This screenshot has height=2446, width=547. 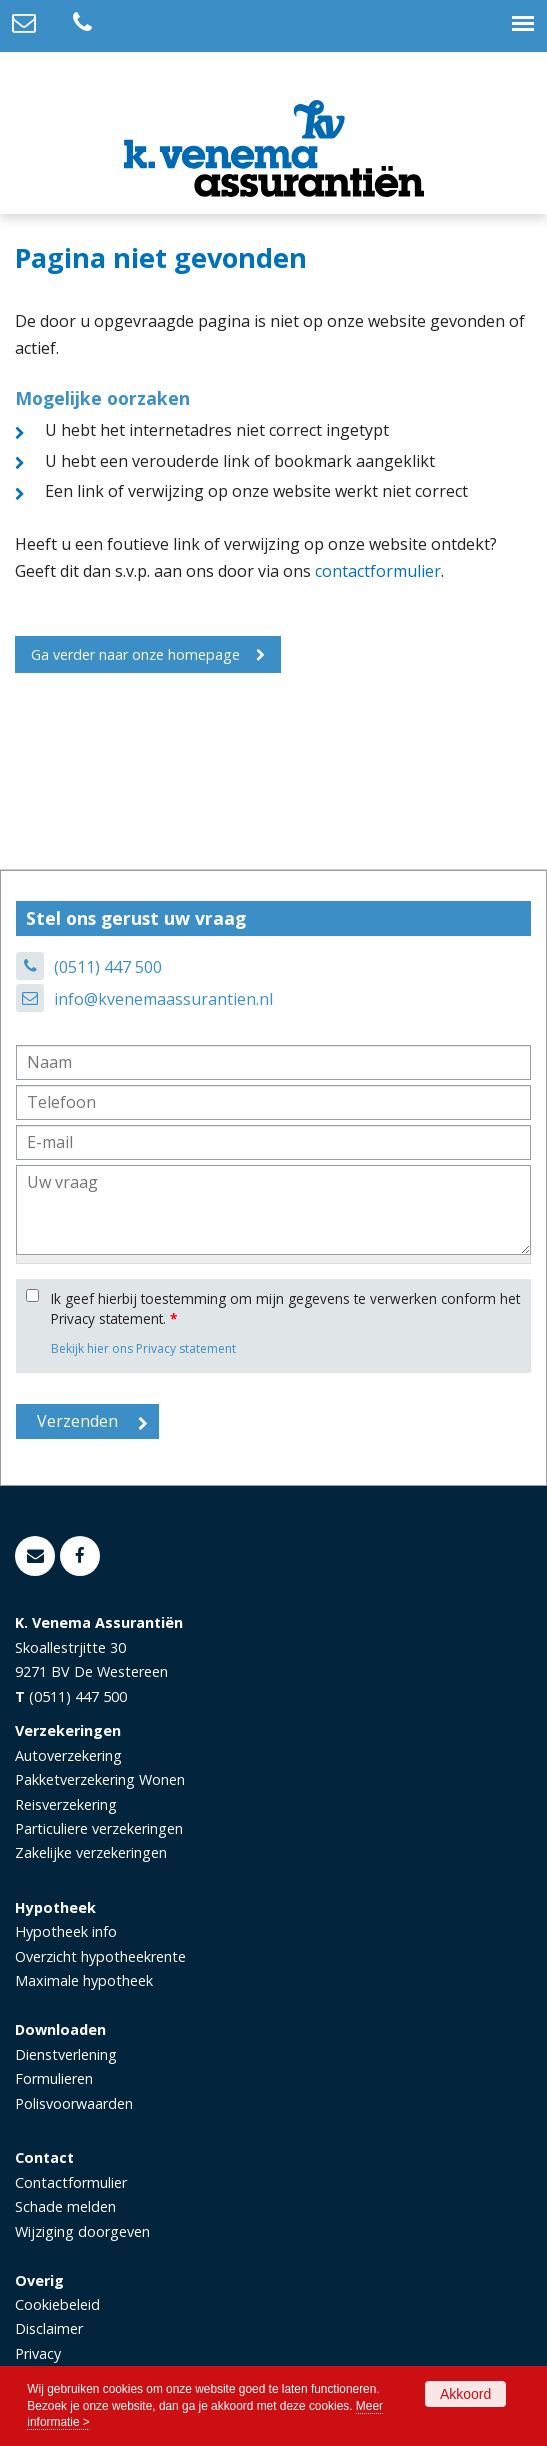 What do you see at coordinates (465, 2394) in the screenshot?
I see `Akkoord` at bounding box center [465, 2394].